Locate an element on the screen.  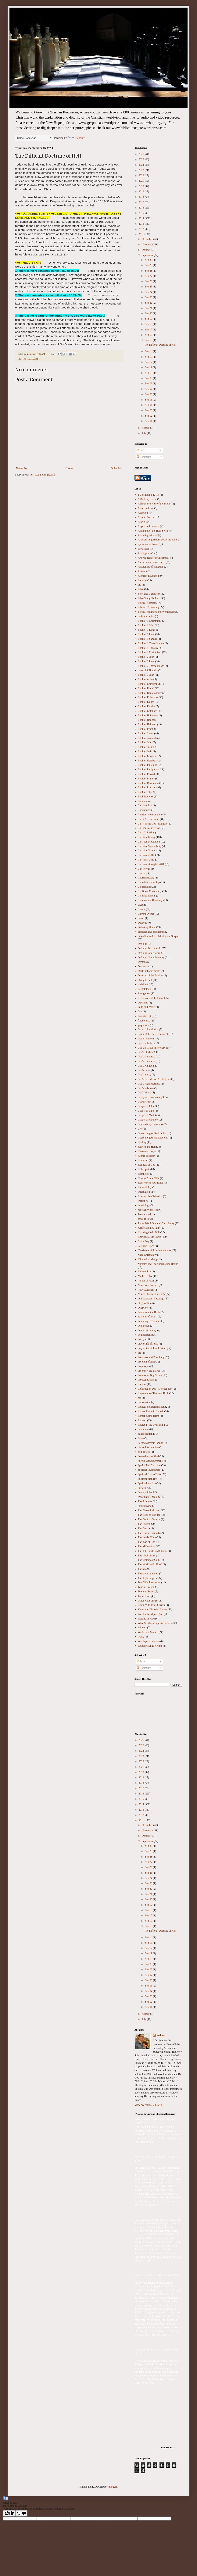
God's Goodness is located at coordinates (146, 1056).